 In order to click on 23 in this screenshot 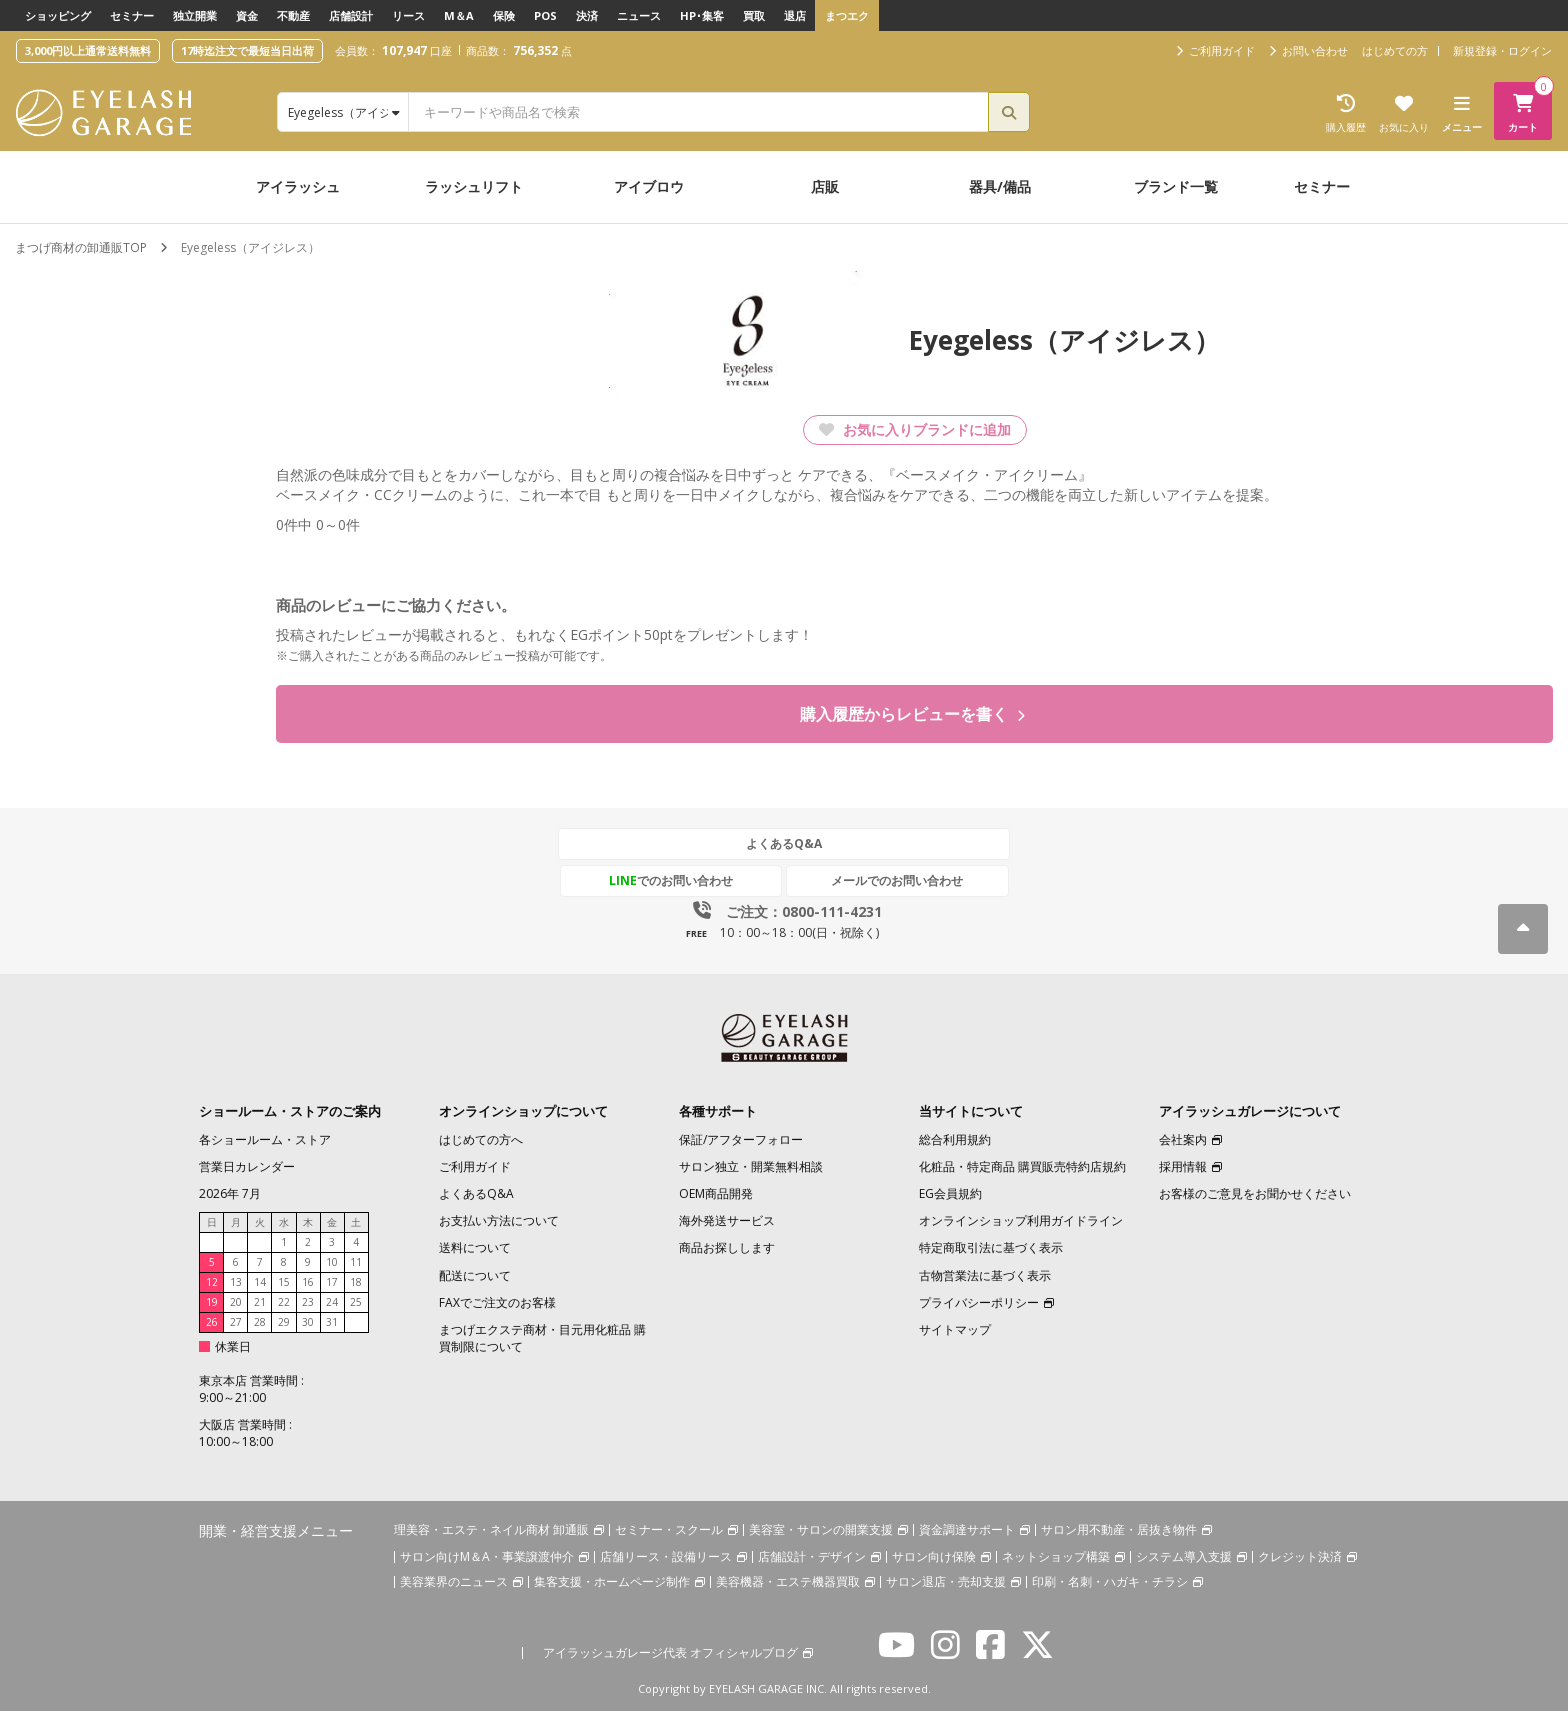, I will do `click(308, 1304)`.